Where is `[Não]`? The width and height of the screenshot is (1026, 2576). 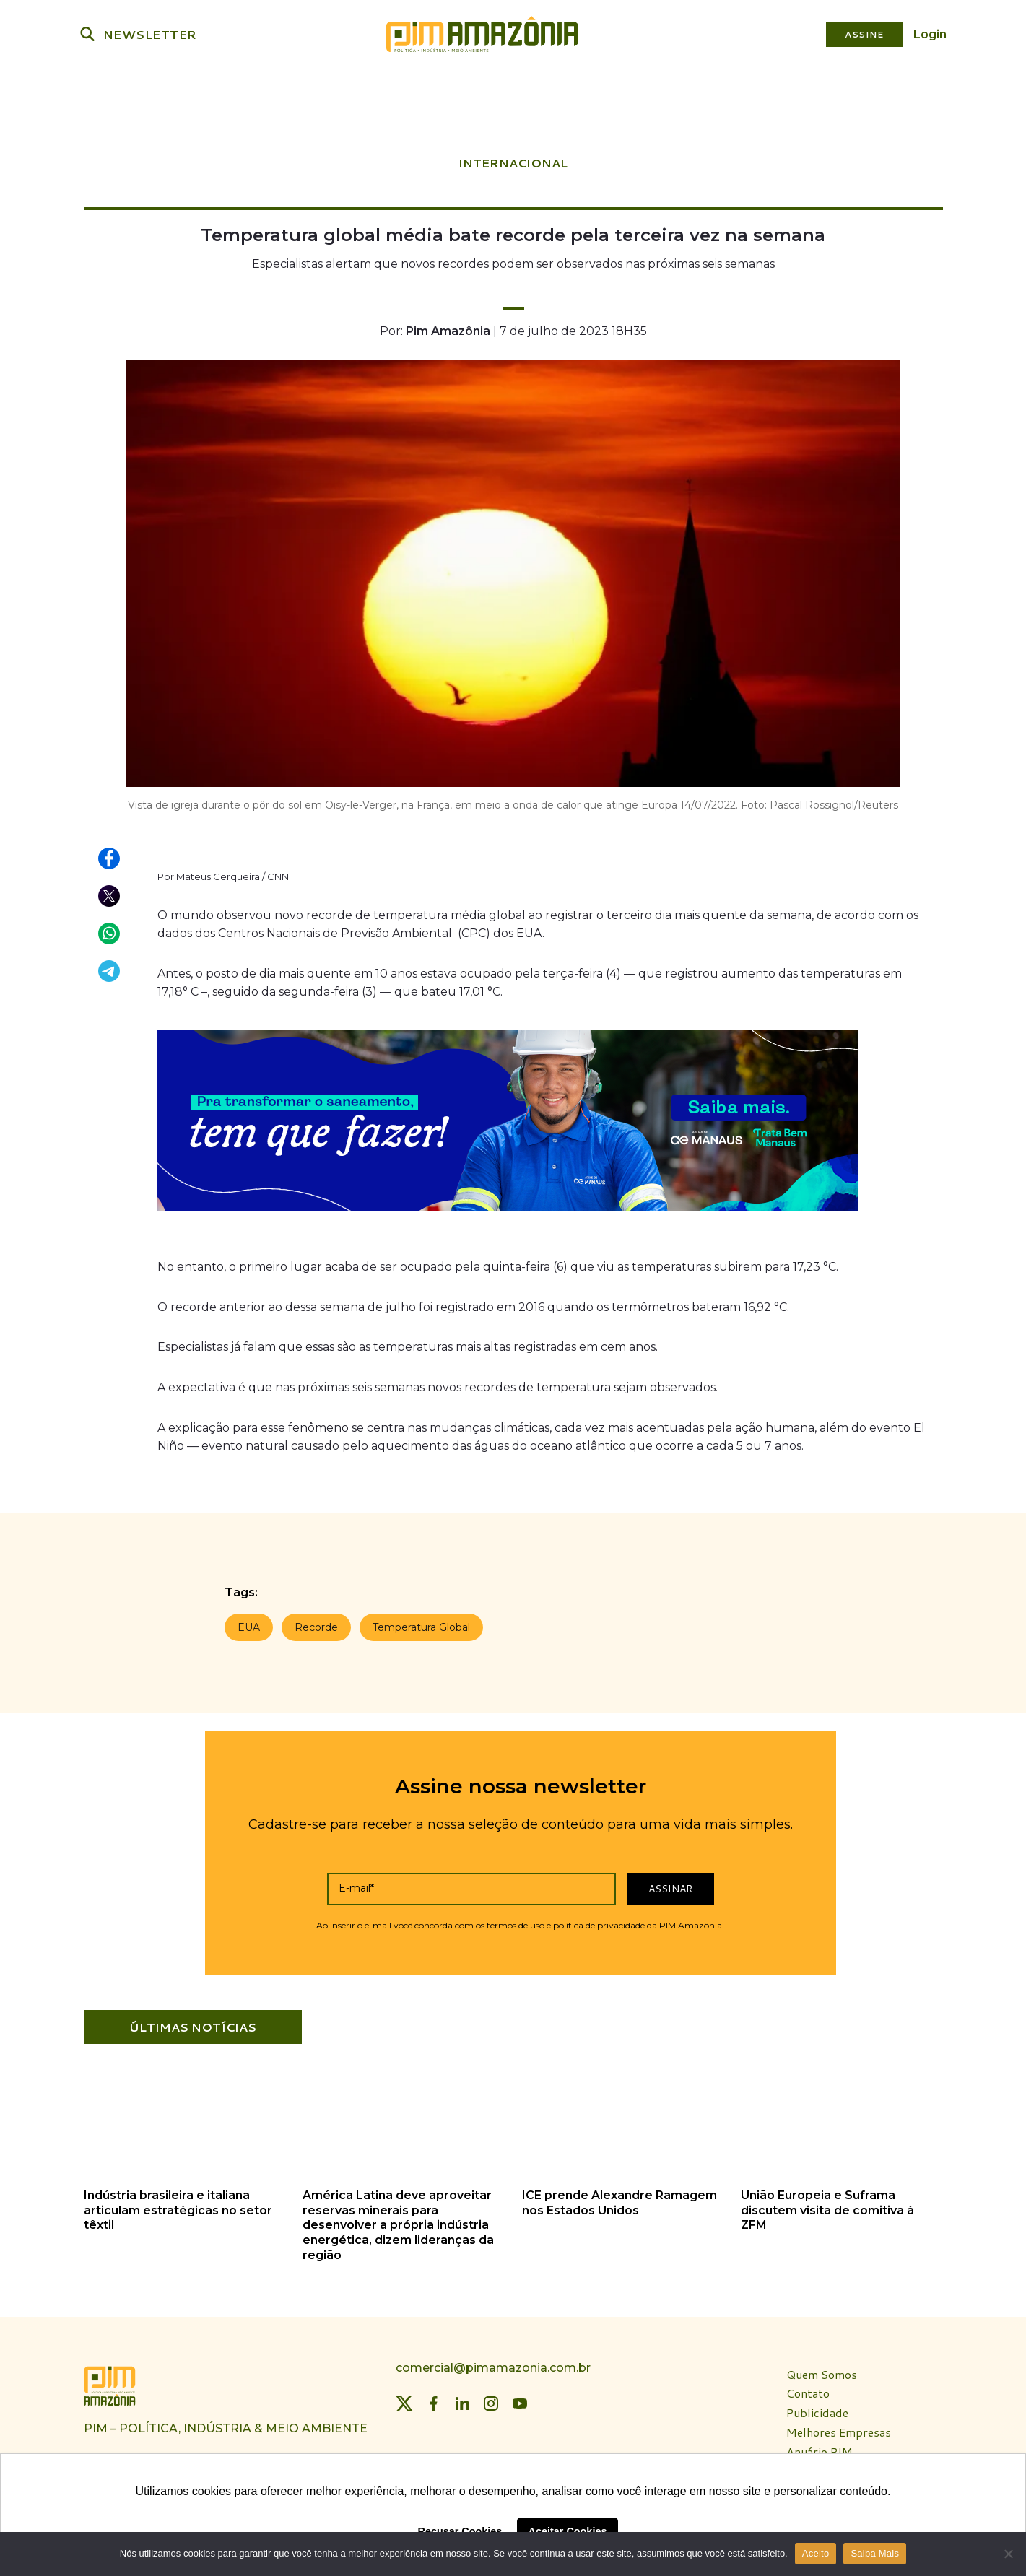
[Não] is located at coordinates (1008, 2553).